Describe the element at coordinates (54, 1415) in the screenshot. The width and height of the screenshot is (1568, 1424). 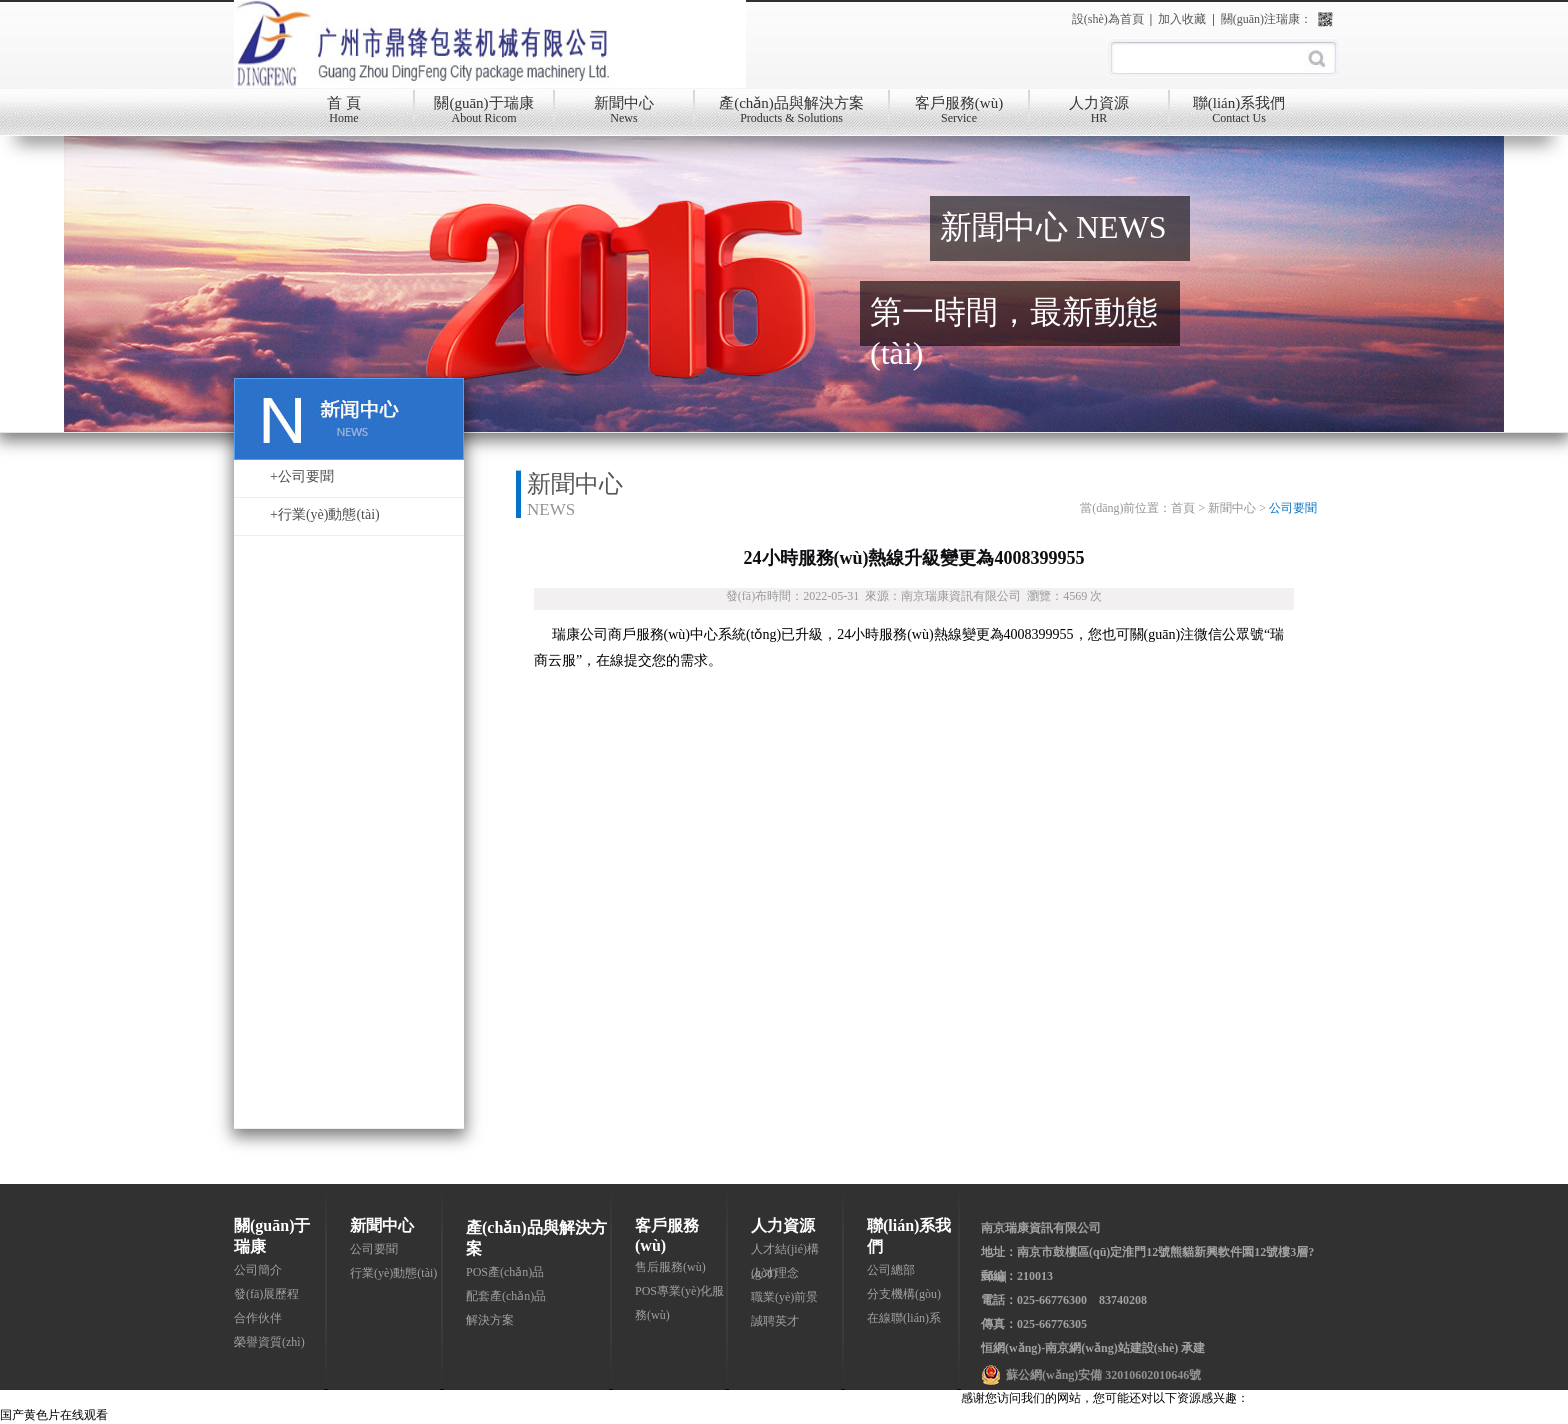
I see `国产黄色片在线观看` at that location.